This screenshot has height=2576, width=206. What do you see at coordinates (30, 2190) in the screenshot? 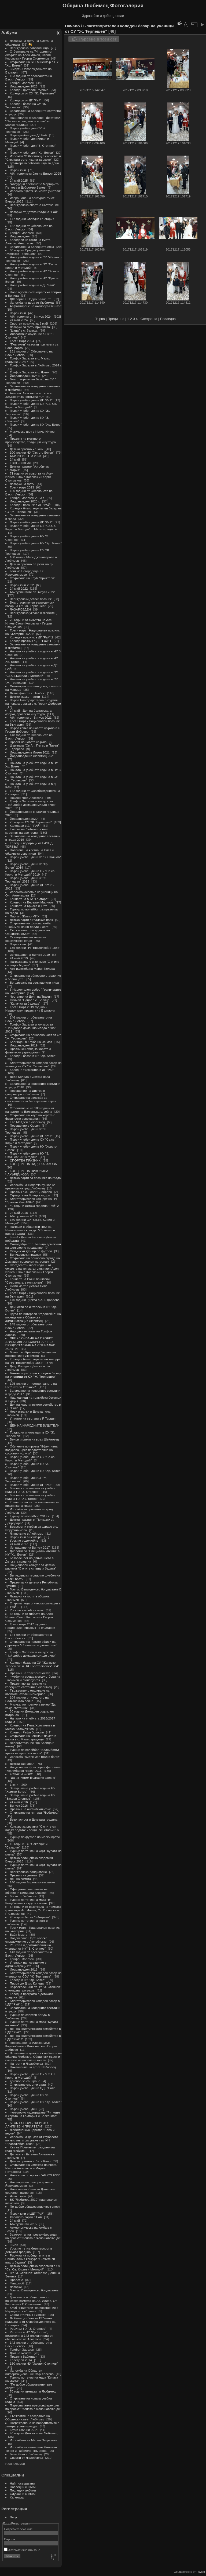
I see `Нови автомобили за Домашен социален патронаж` at bounding box center [30, 2190].